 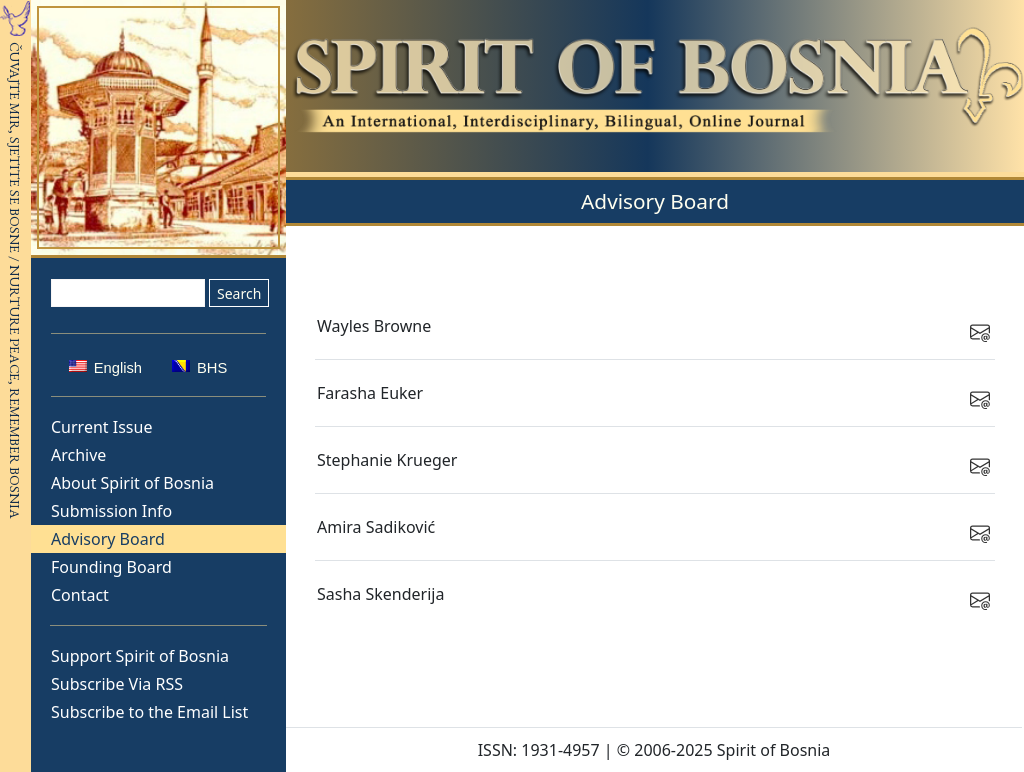 What do you see at coordinates (140, 656) in the screenshot?
I see `Support Spirit of Bosnia` at bounding box center [140, 656].